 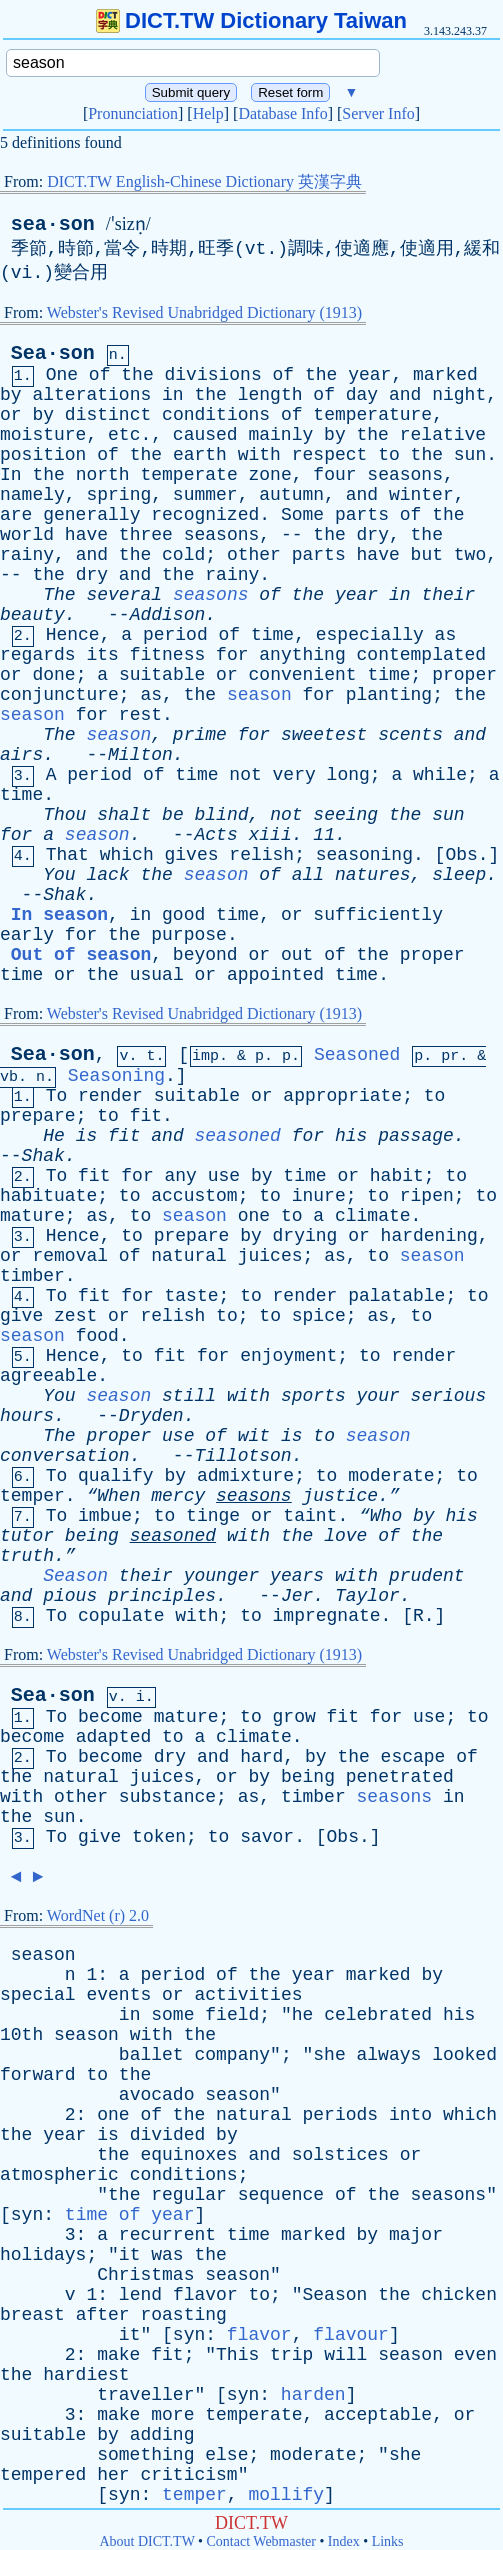 What do you see at coordinates (388, 2541) in the screenshot?
I see `Links` at bounding box center [388, 2541].